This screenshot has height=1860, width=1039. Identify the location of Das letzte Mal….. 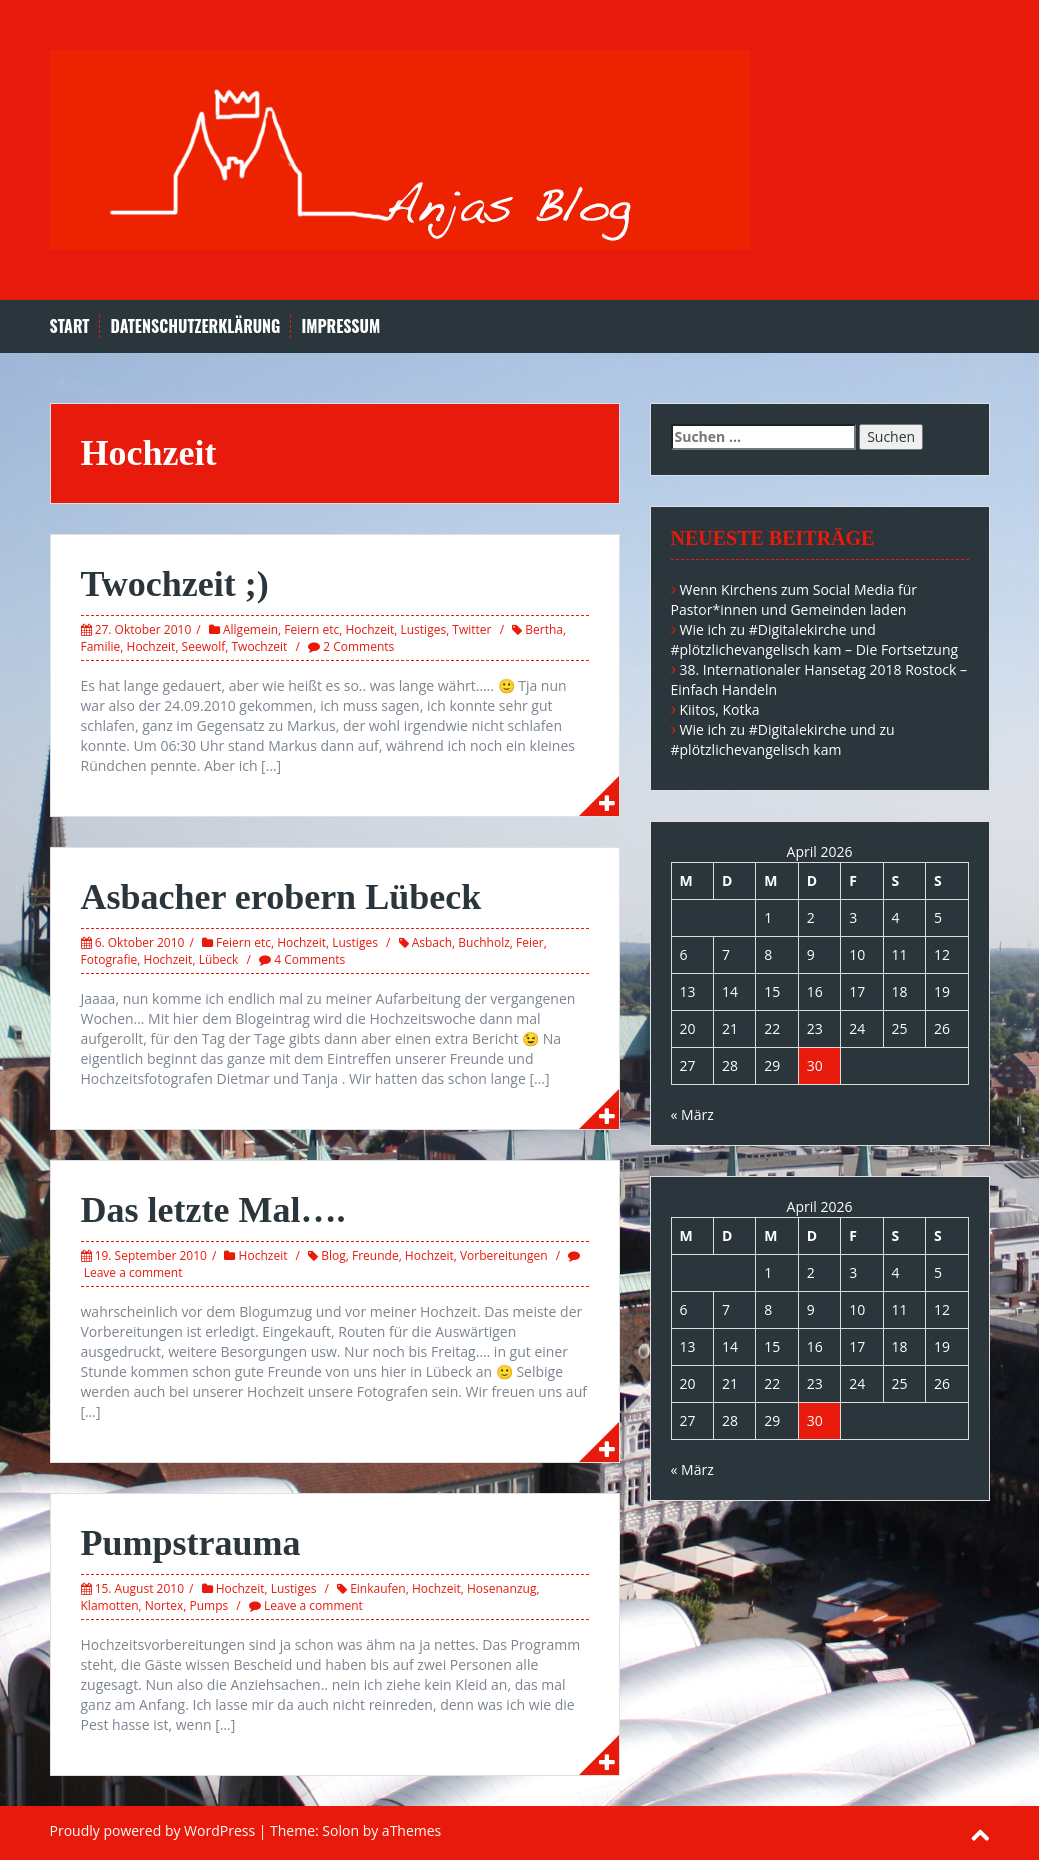
(213, 1210).